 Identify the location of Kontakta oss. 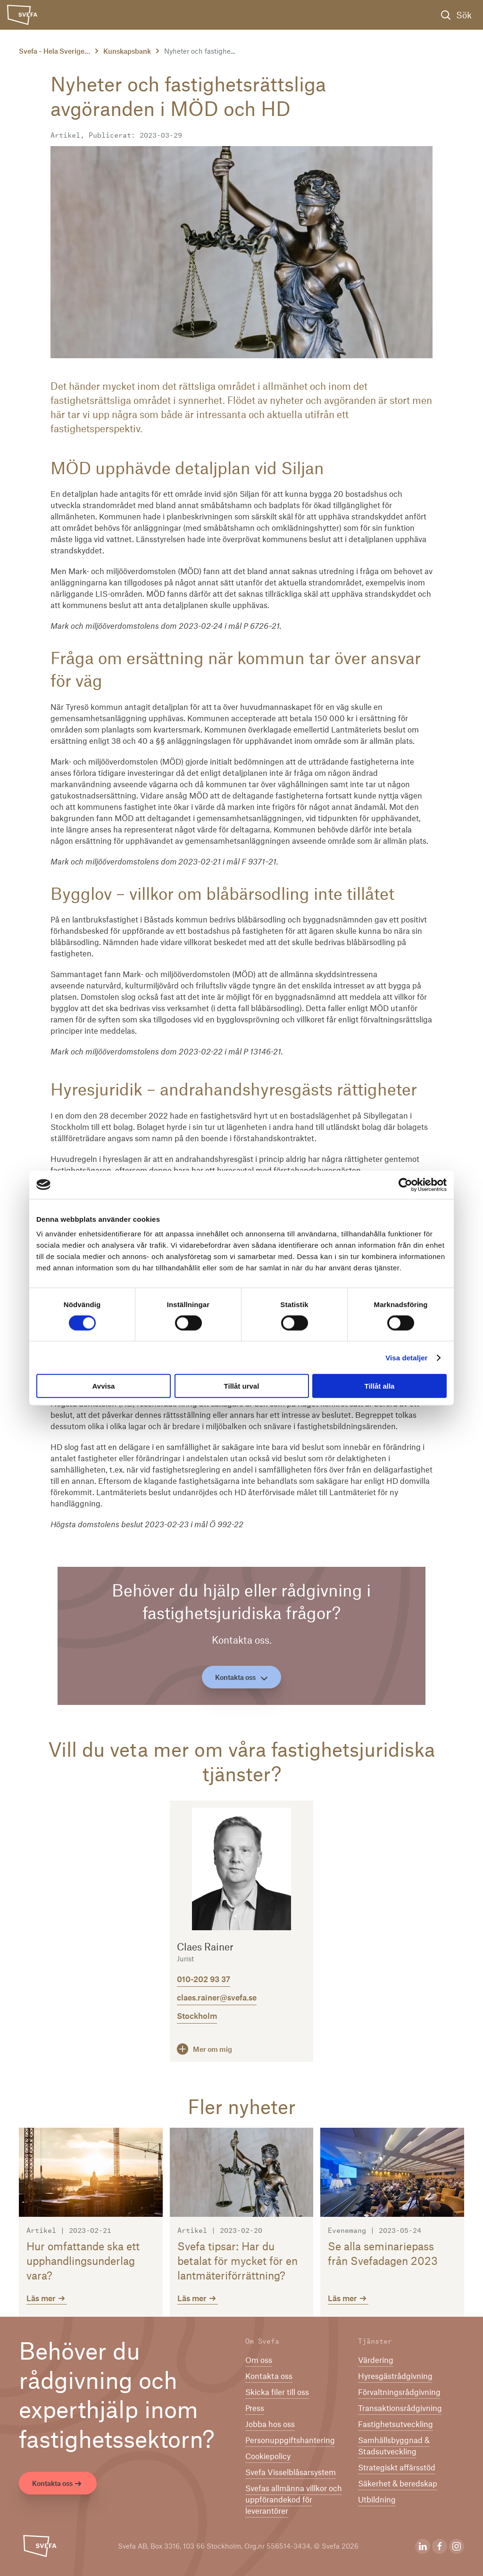
(241, 1677).